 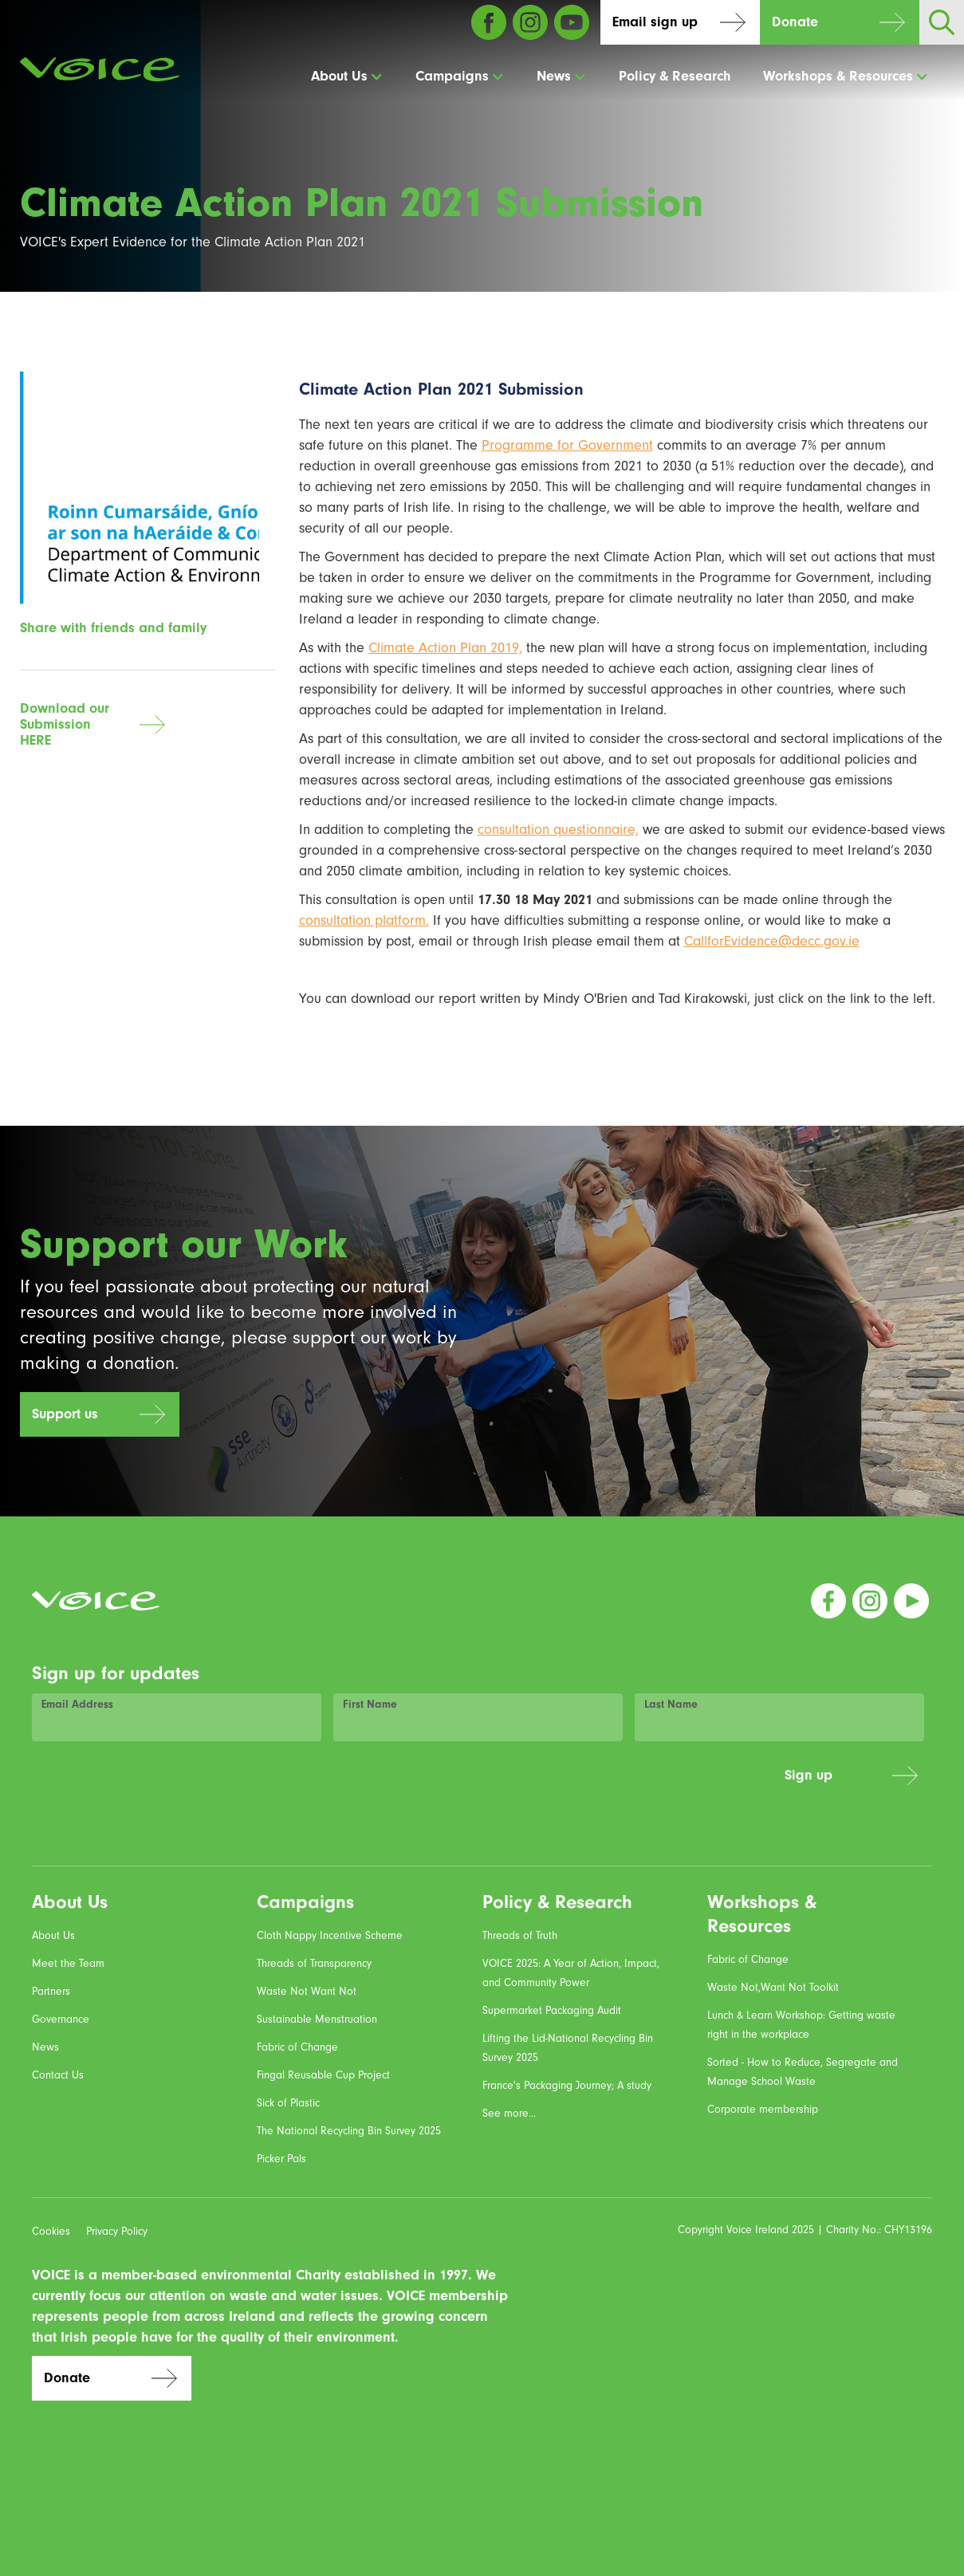 I want to click on [button], so click(x=347, y=76).